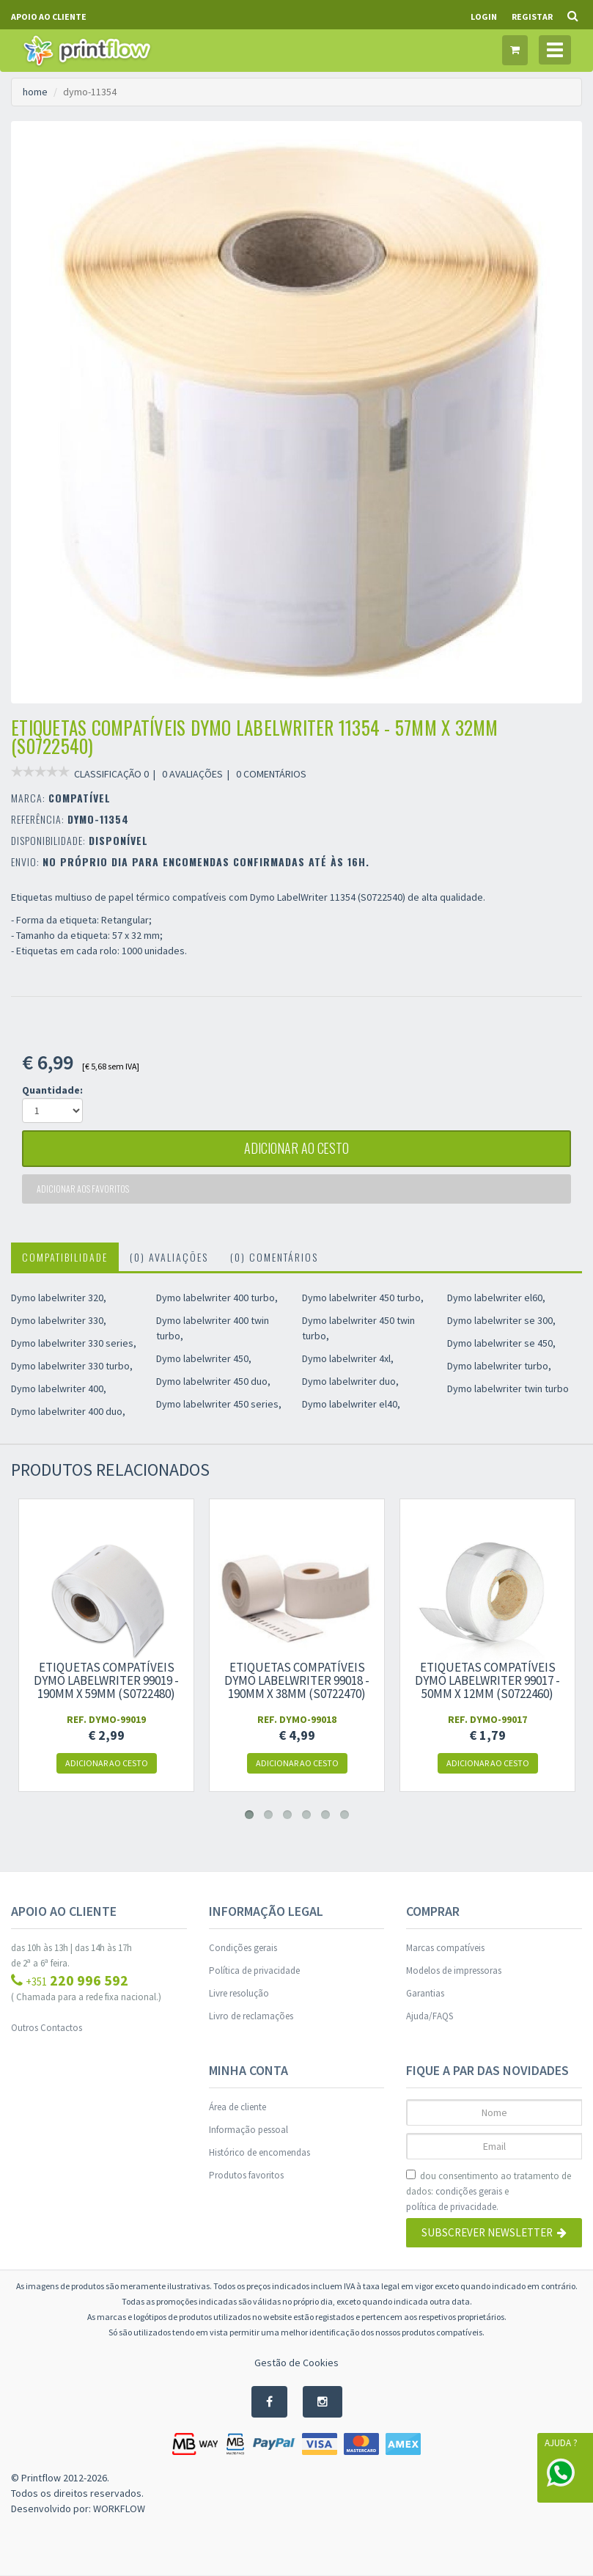 The image size is (593, 2576). Describe the element at coordinates (248, 2129) in the screenshot. I see `Informação pessoal` at that location.